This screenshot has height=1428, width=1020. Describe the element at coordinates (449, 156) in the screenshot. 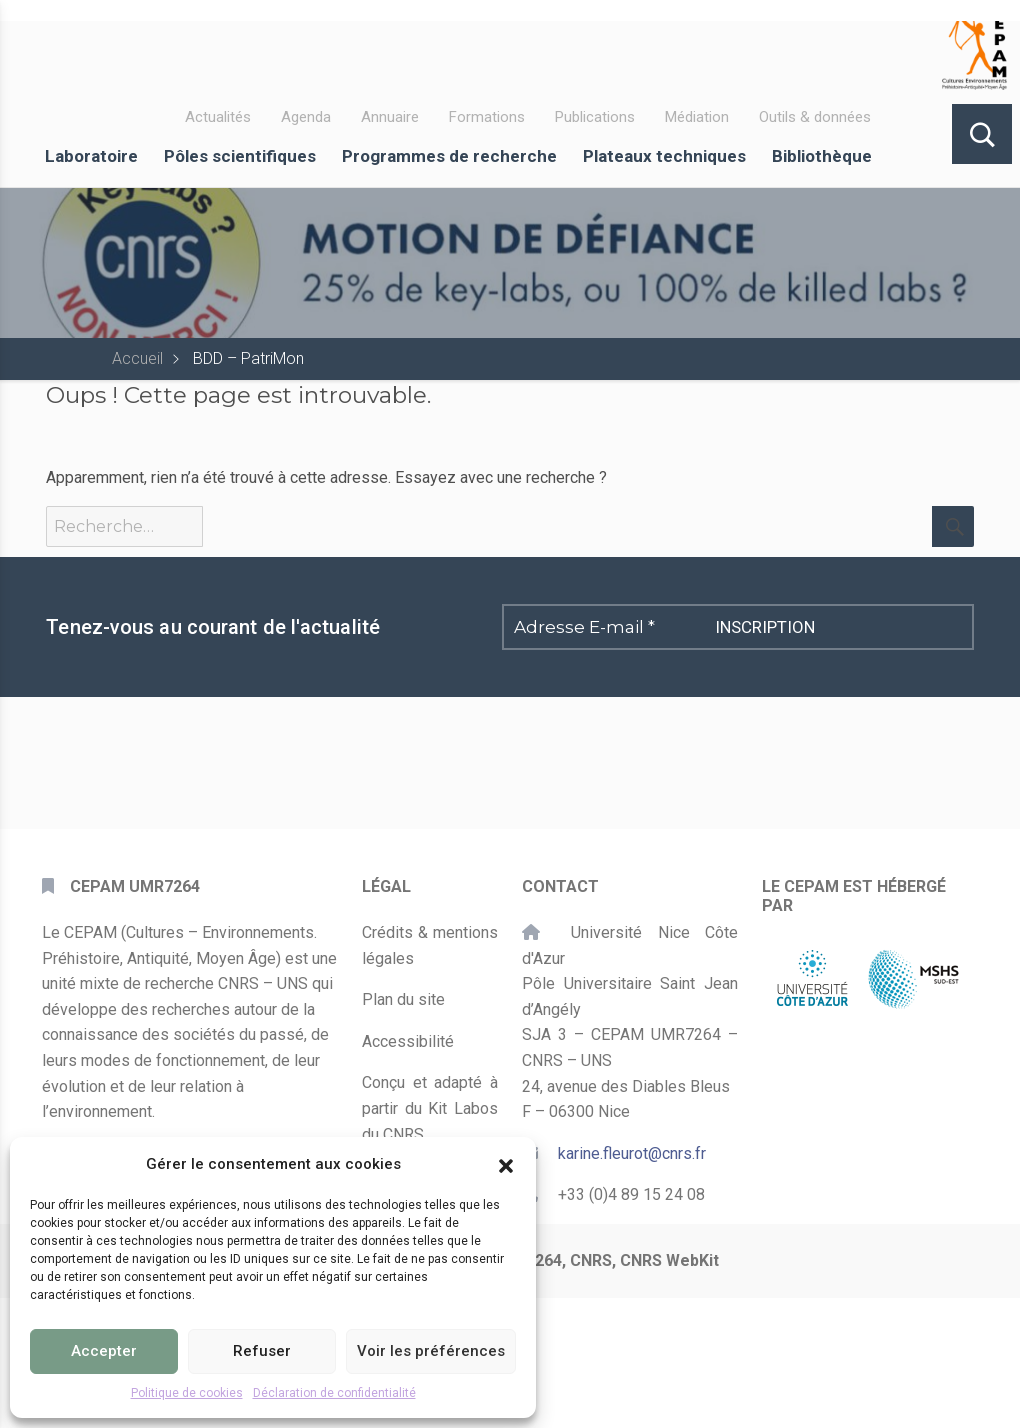

I see `Programmes de recherche` at that location.